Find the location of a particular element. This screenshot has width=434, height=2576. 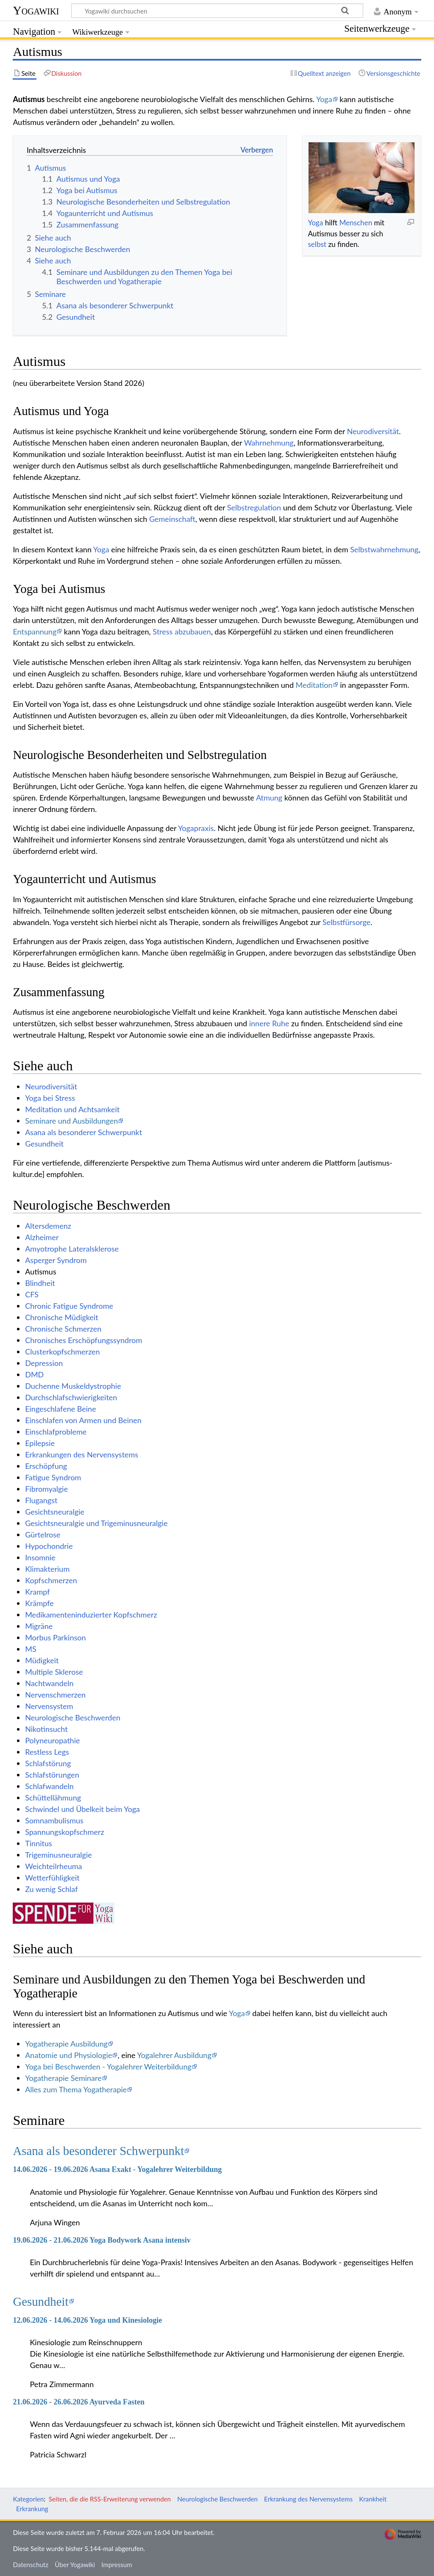

Alzheimer is located at coordinates (41, 1237).